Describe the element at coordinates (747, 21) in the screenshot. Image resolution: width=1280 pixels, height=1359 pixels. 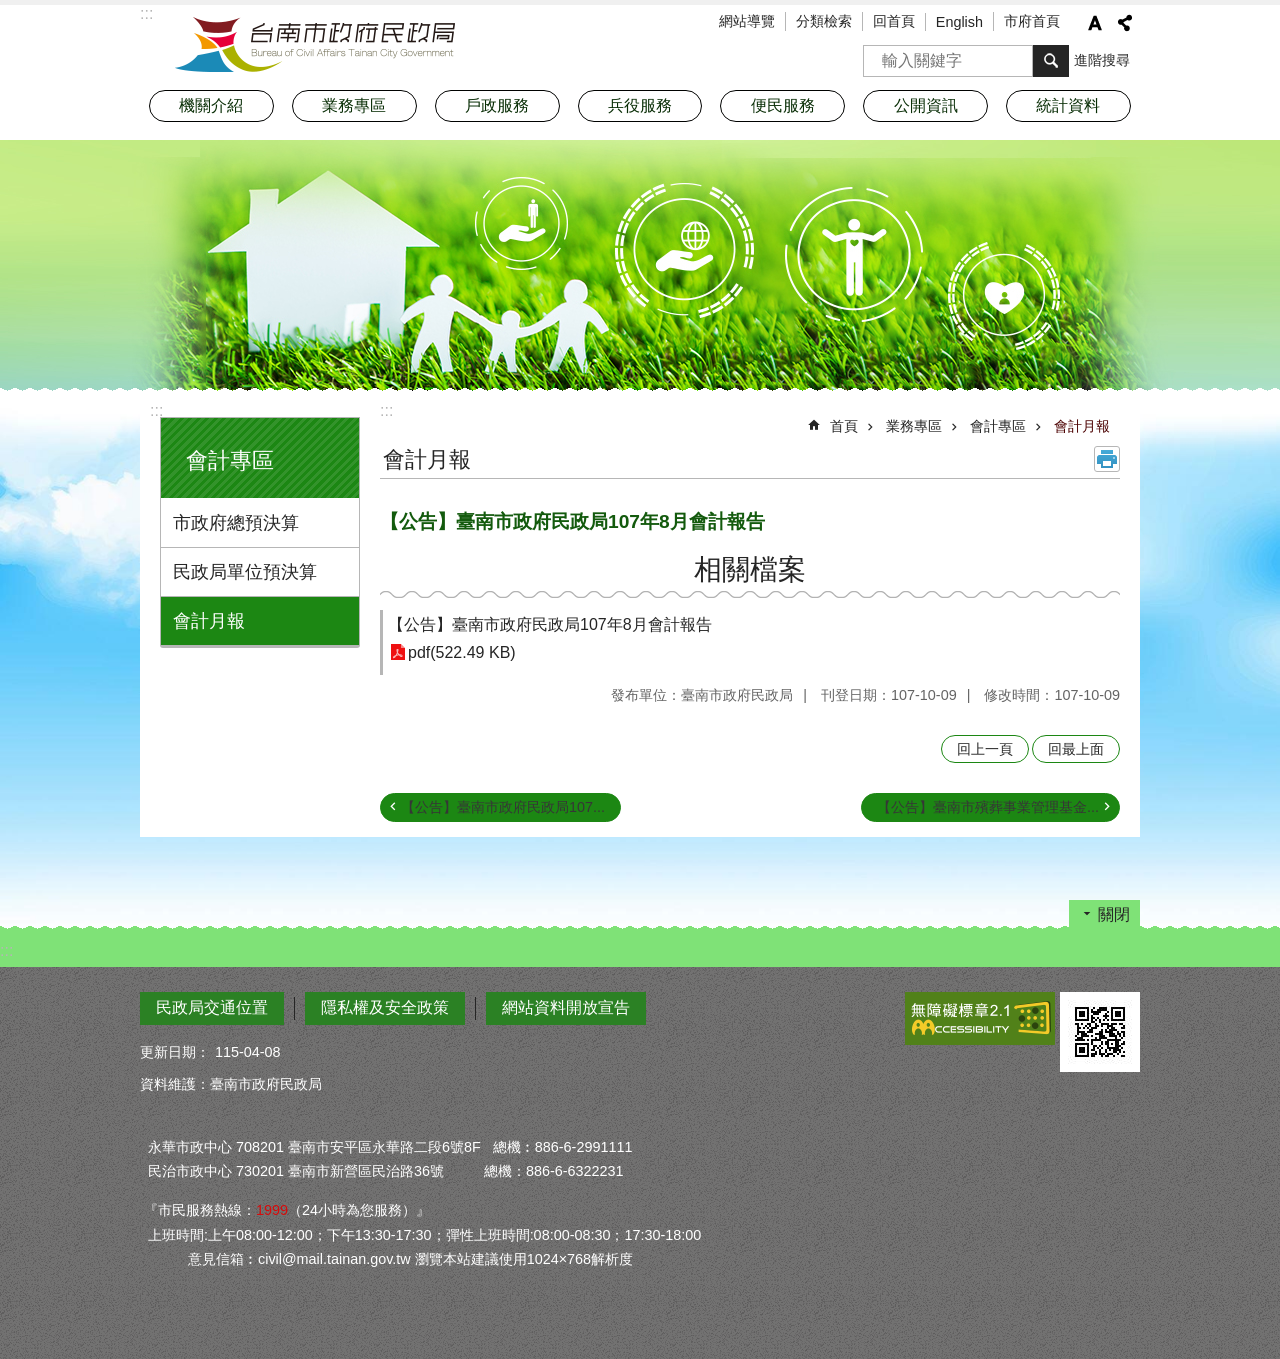
I see `網站導覽` at that location.